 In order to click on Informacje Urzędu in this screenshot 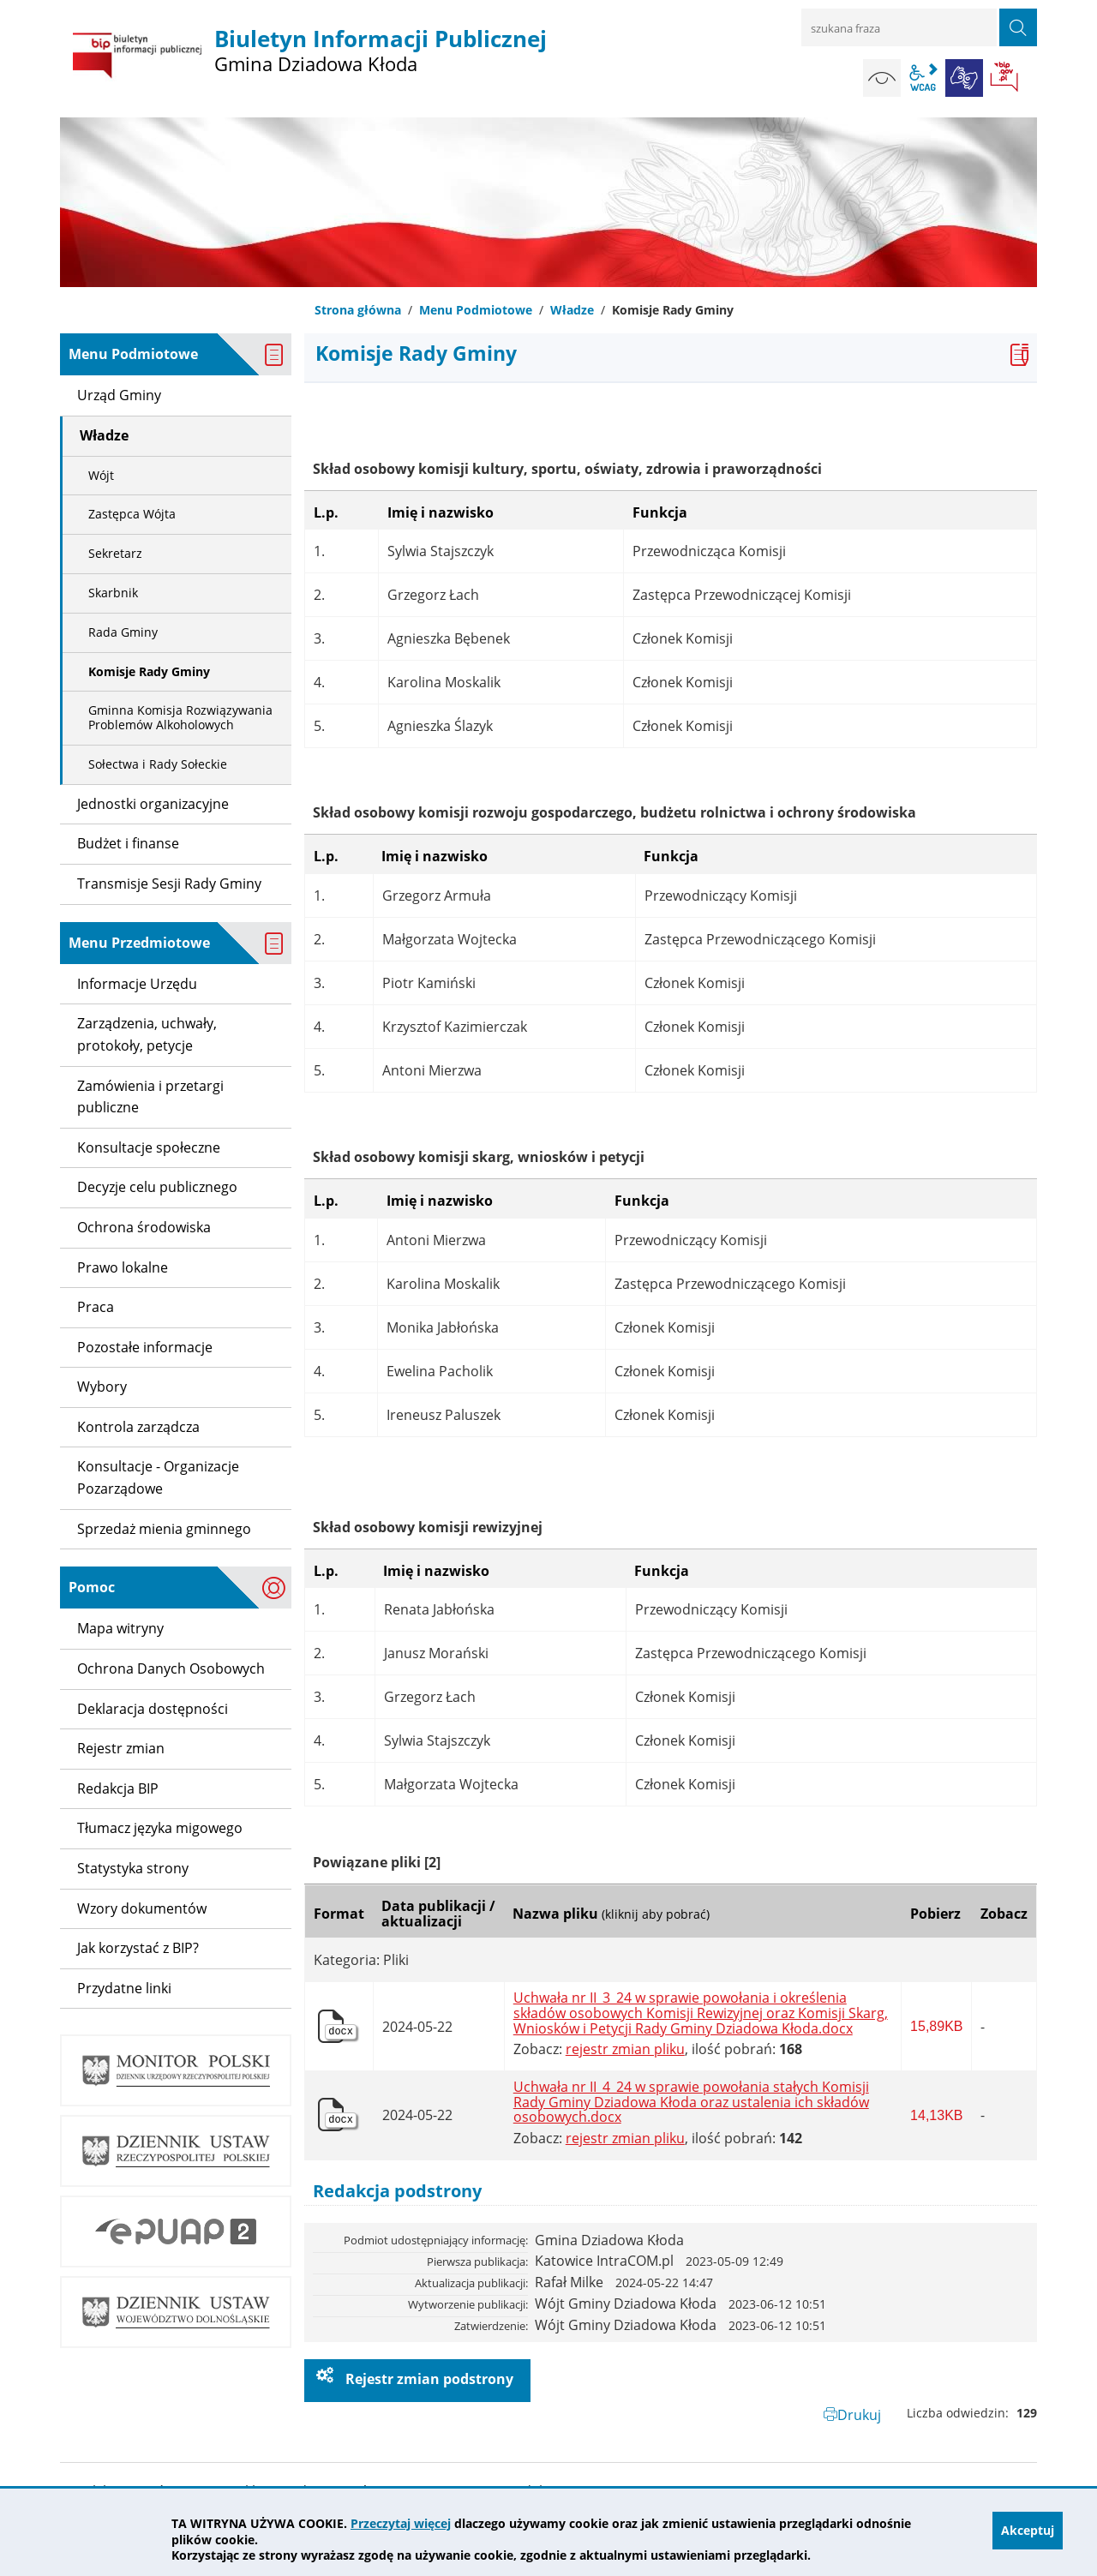, I will do `click(137, 983)`.